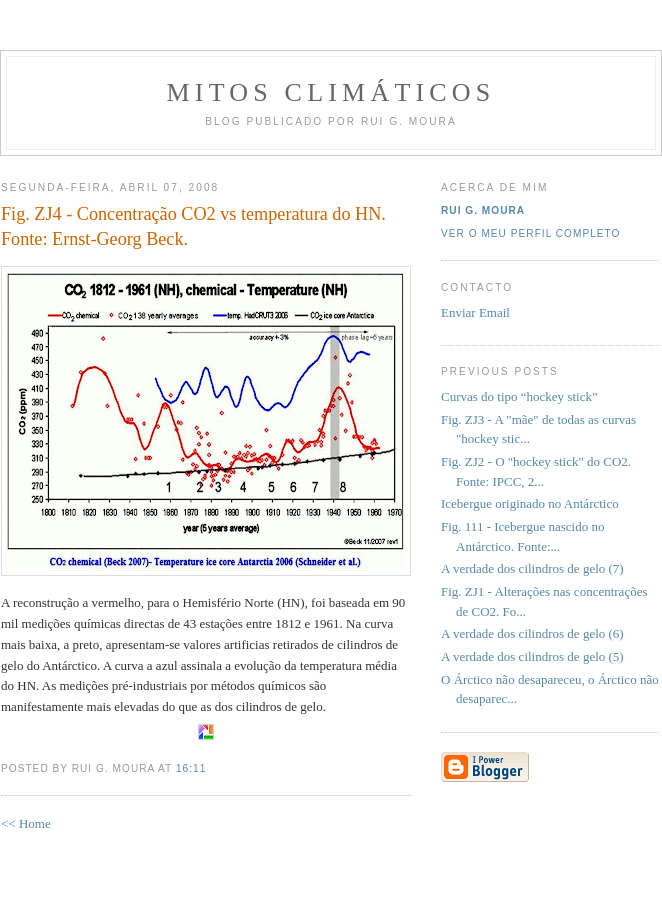 This screenshot has height=916, width=662. Describe the element at coordinates (530, 503) in the screenshot. I see `Icebergue originado no Antárctico` at that location.